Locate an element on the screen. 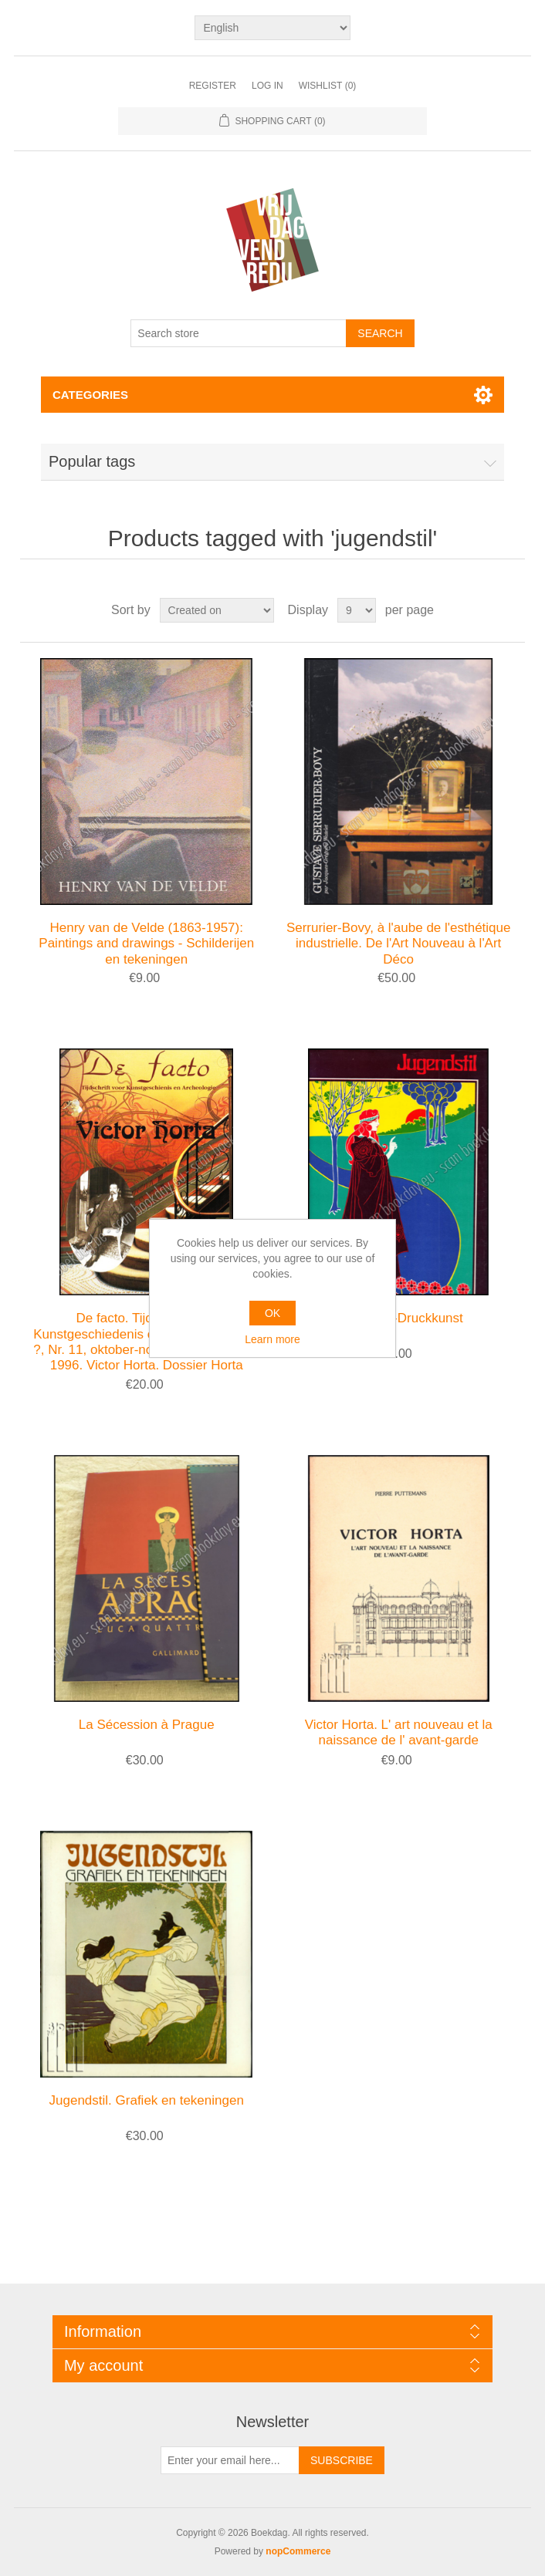  [Search store] is located at coordinates (238, 333).